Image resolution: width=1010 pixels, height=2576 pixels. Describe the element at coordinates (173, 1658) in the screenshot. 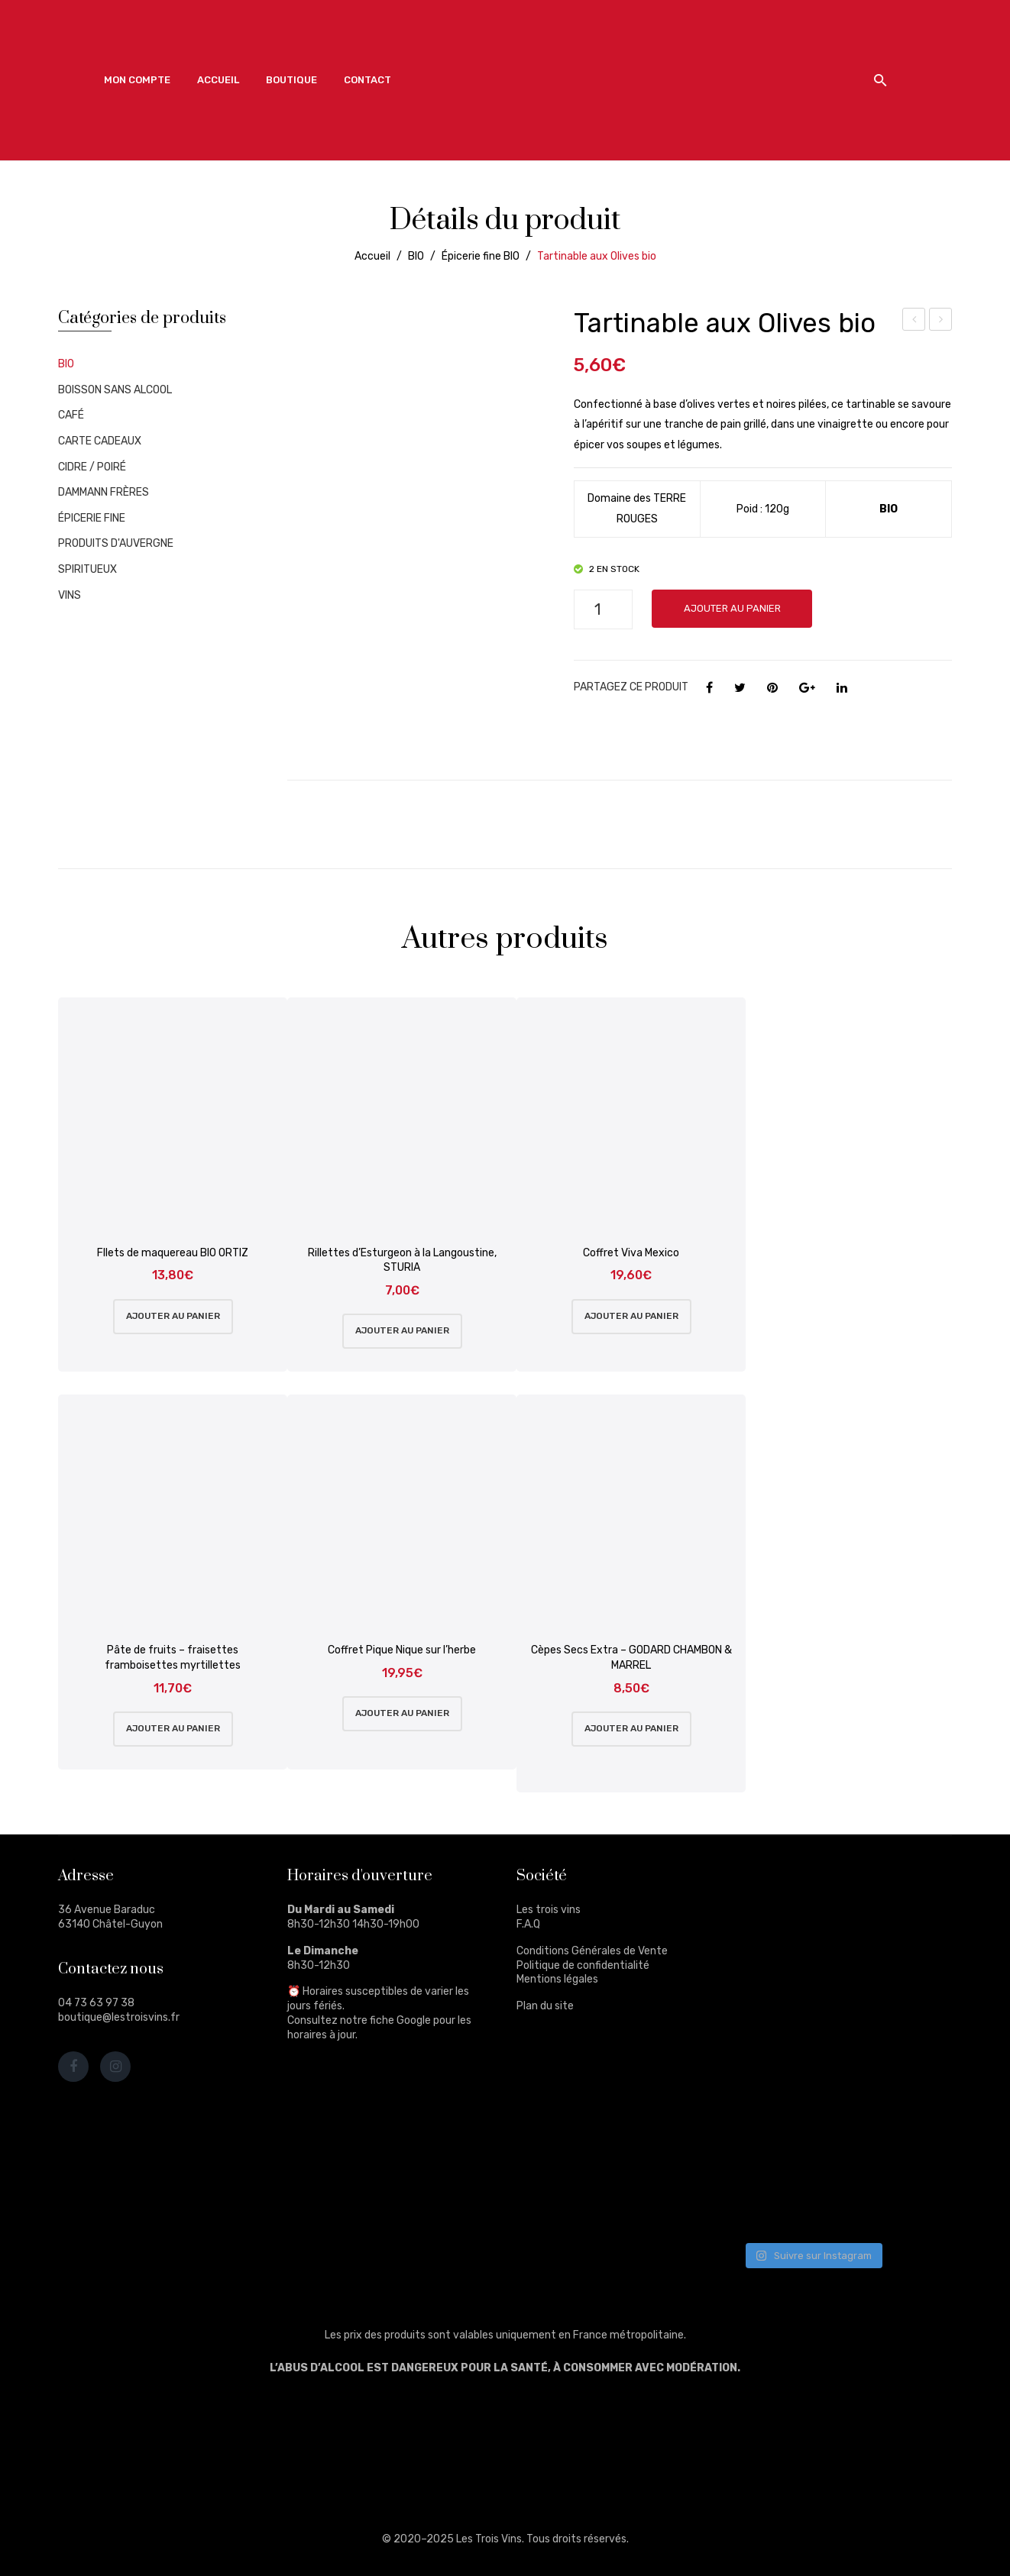

I see `Pâte de fruits – fraisettes framboisettes myrtillettes` at that location.